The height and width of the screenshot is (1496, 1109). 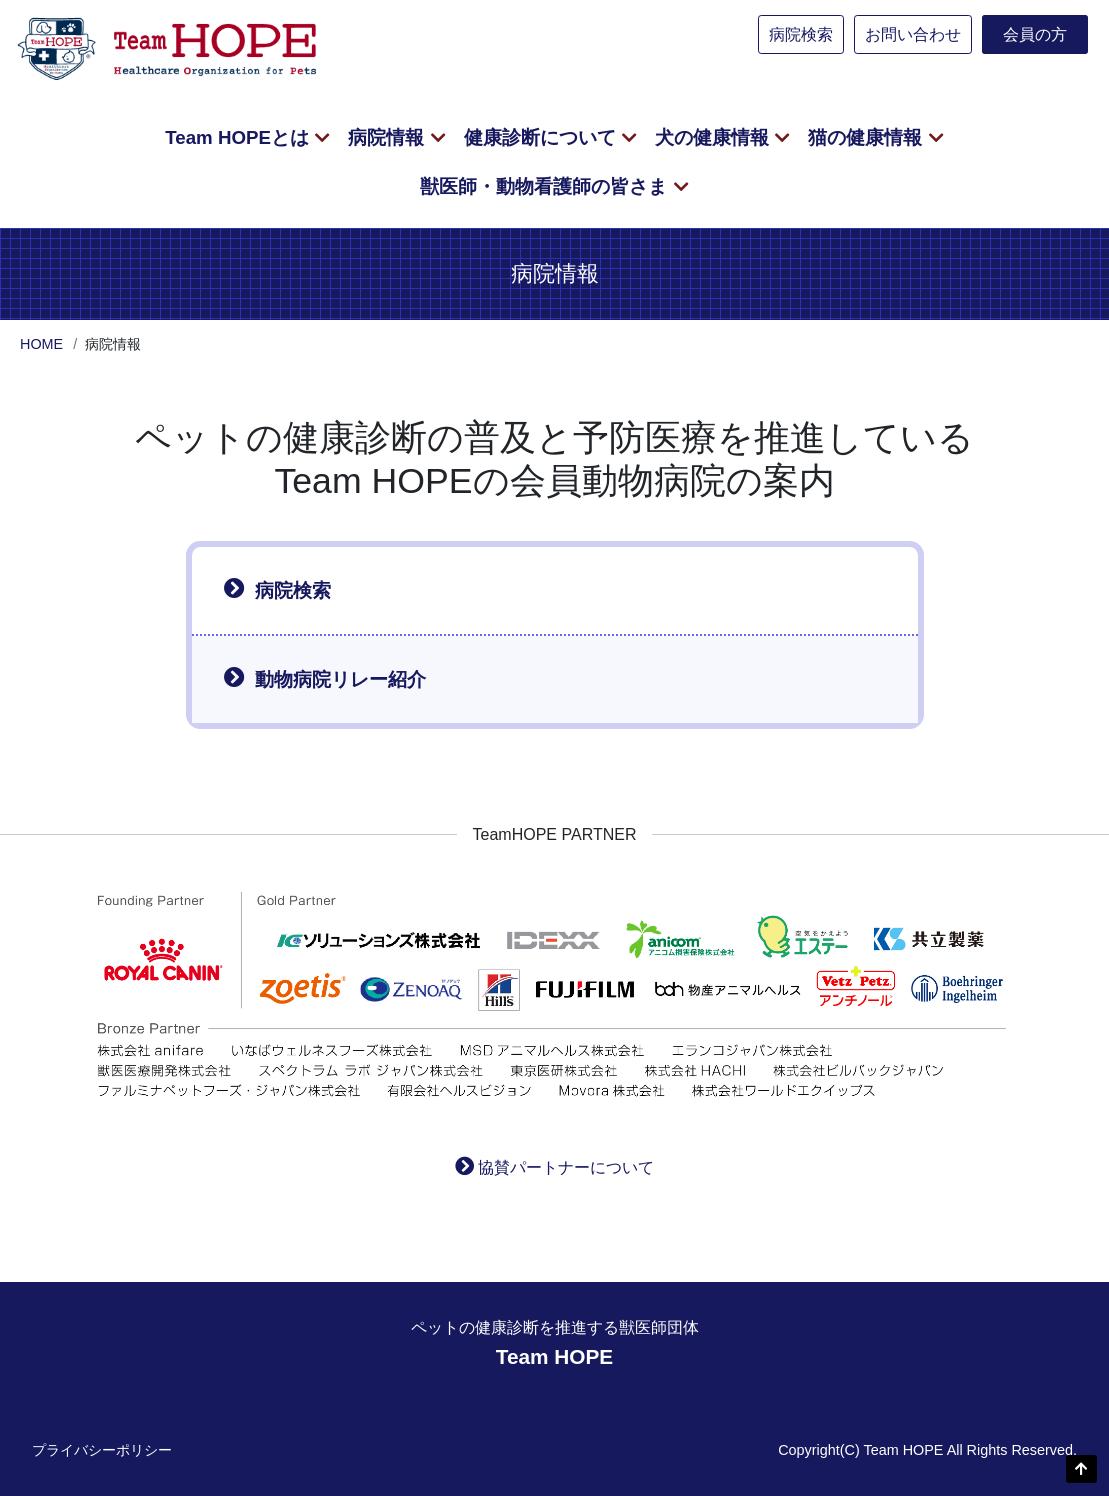 I want to click on 獣医師・動物看護師の皆さま [button], so click(x=546, y=186).